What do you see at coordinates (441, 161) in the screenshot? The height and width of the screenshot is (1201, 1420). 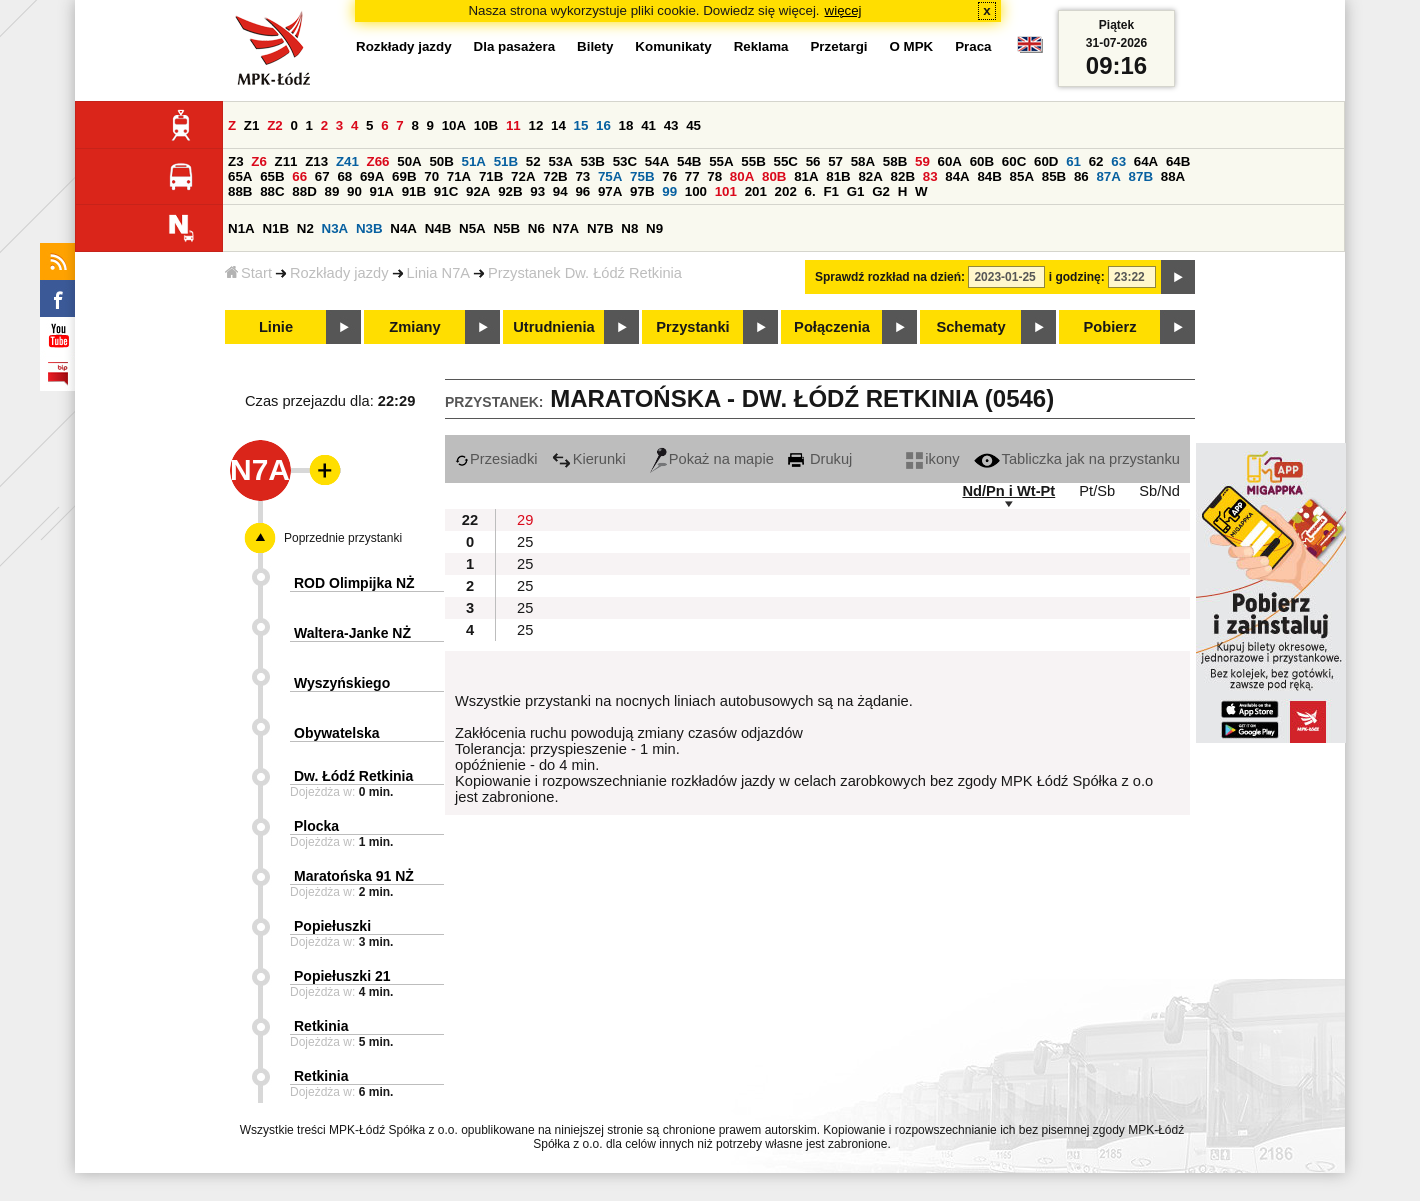 I see `50B` at bounding box center [441, 161].